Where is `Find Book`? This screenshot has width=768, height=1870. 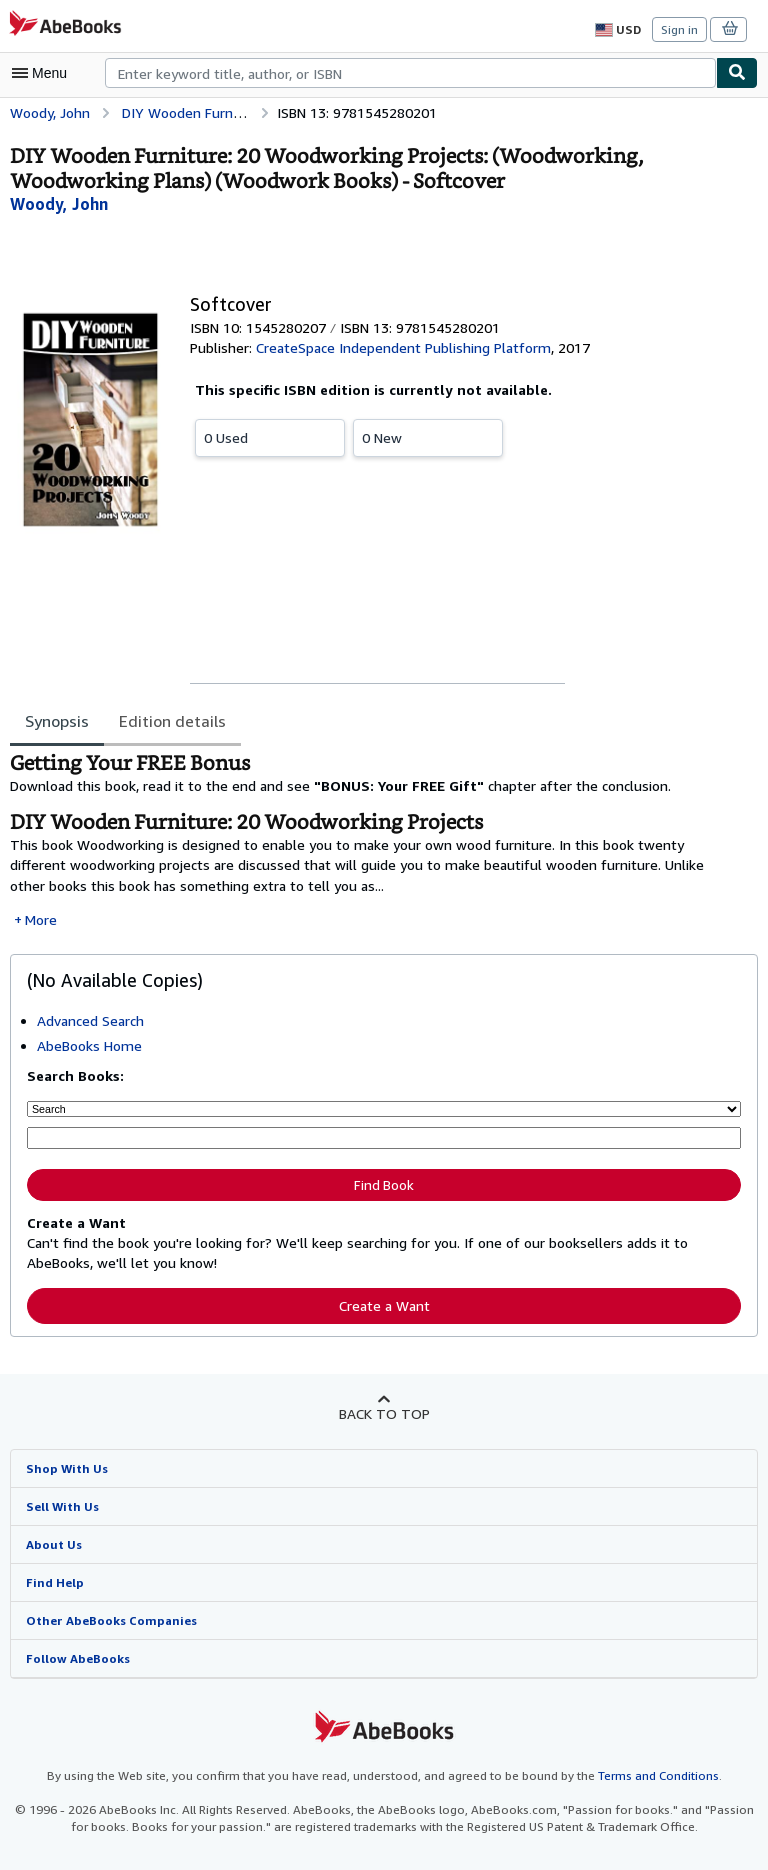
Find Book is located at coordinates (384, 1182).